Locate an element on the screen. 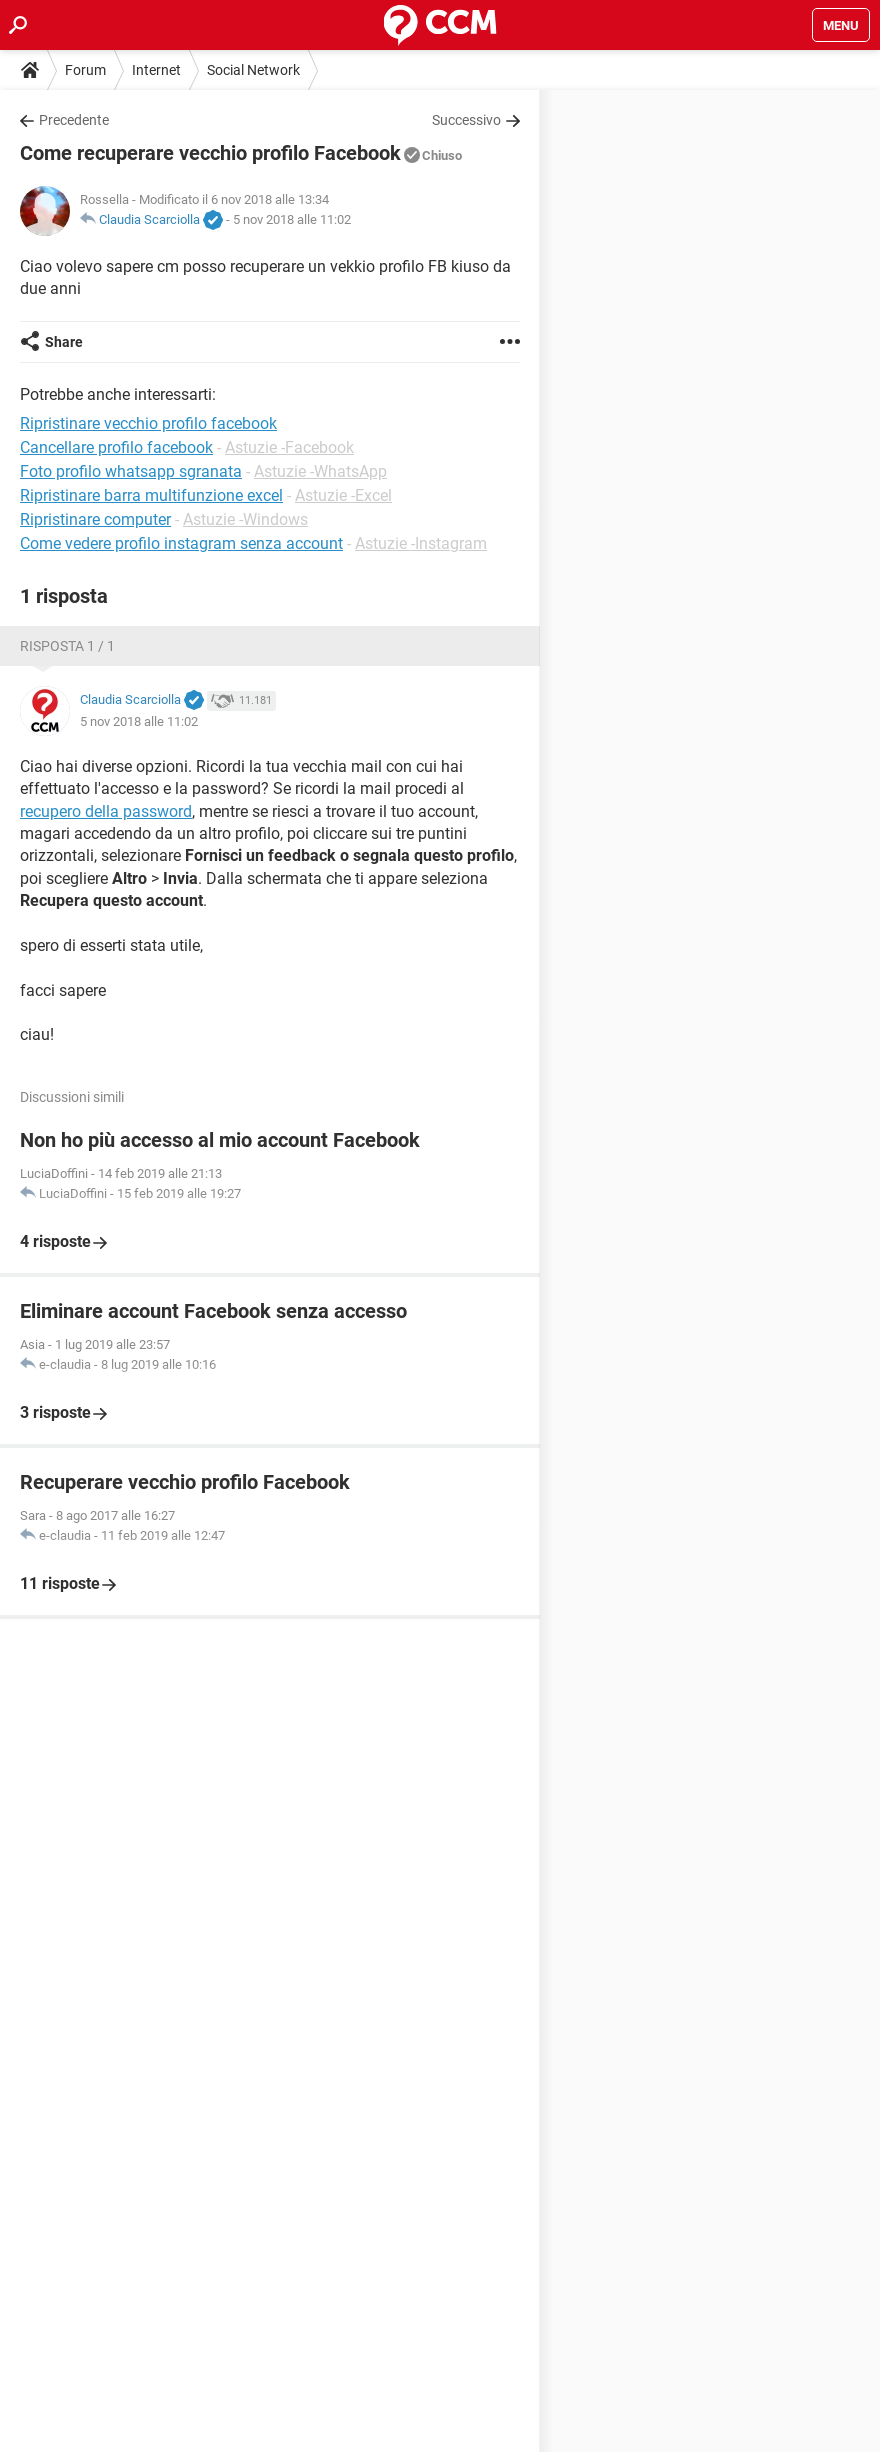  Astuzie -Facebook is located at coordinates (289, 447).